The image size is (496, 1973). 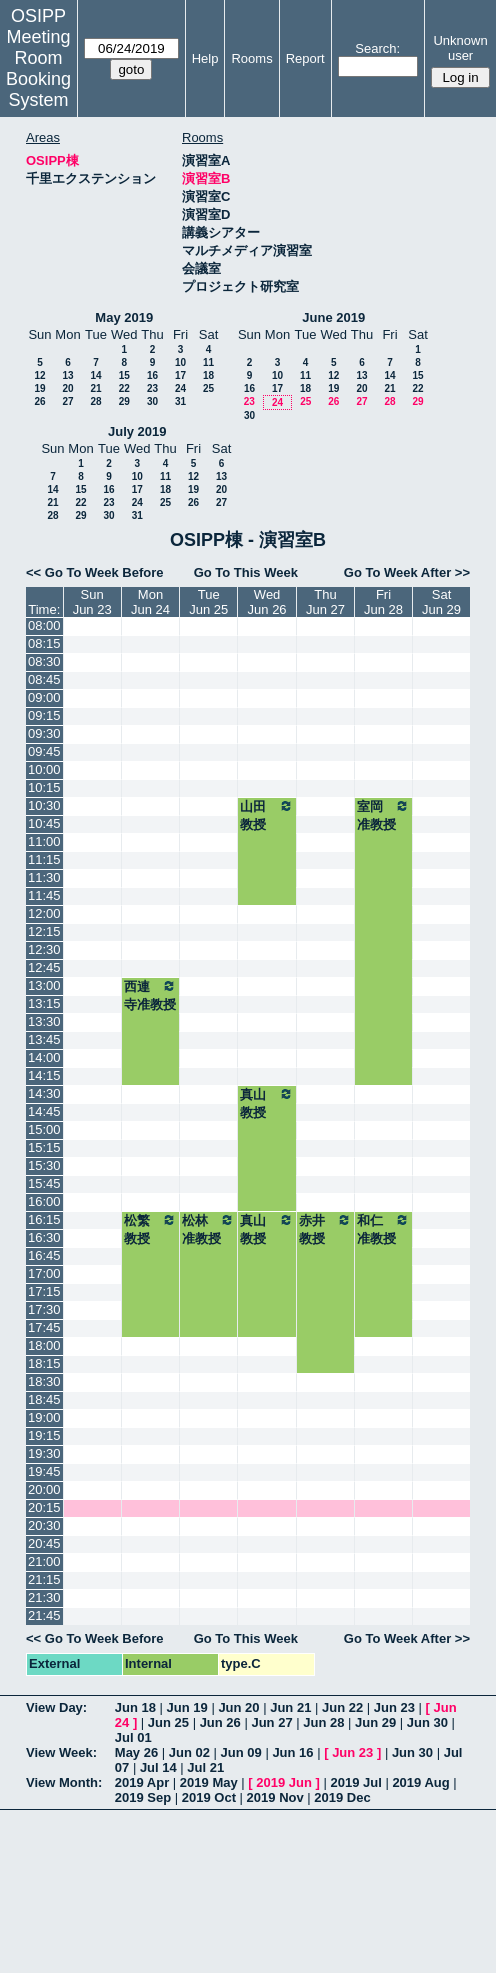 I want to click on 10:00, so click(x=44, y=769).